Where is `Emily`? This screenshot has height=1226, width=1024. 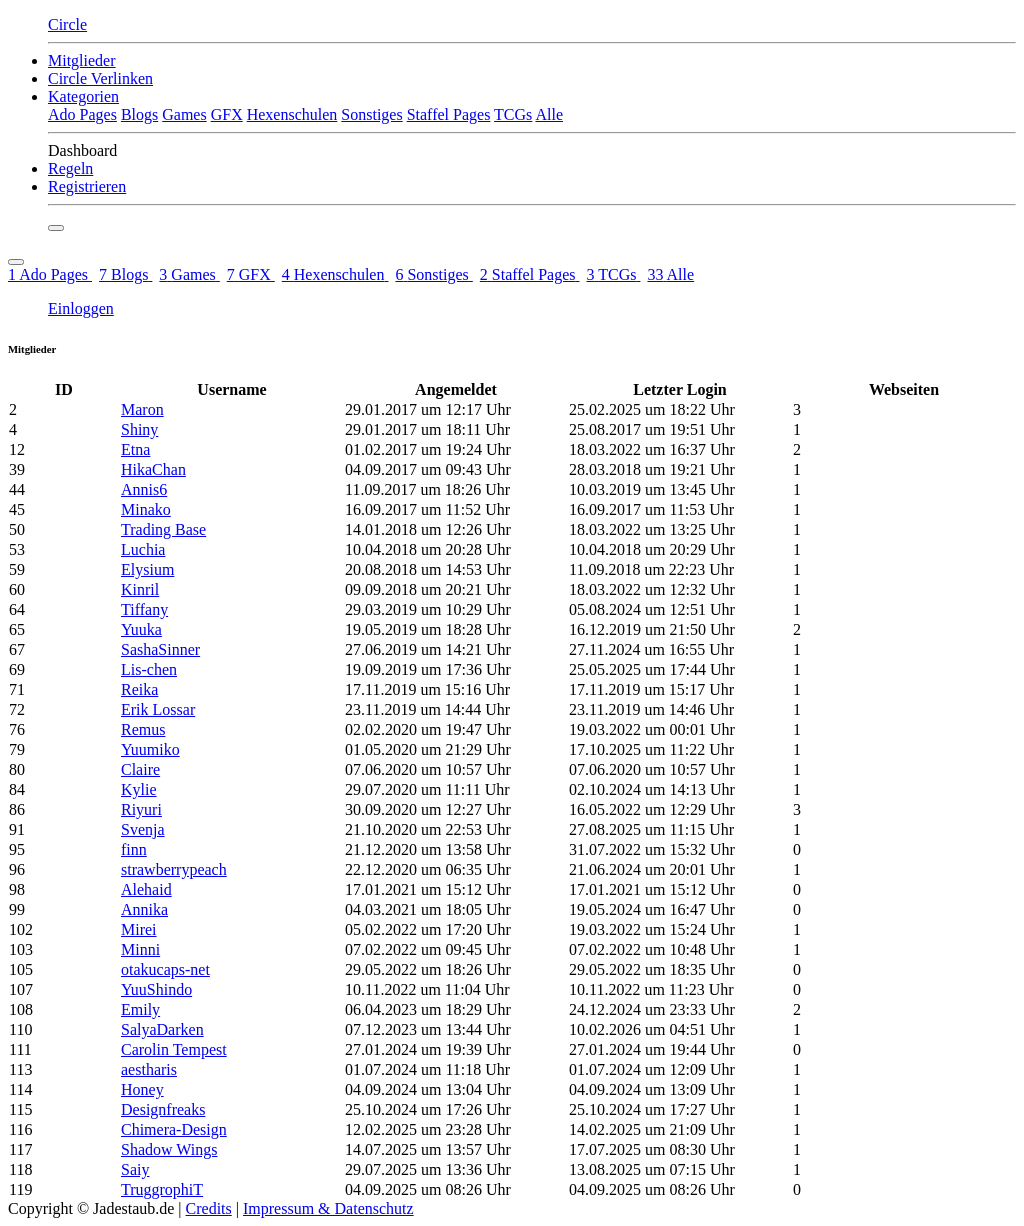
Emily is located at coordinates (140, 1009).